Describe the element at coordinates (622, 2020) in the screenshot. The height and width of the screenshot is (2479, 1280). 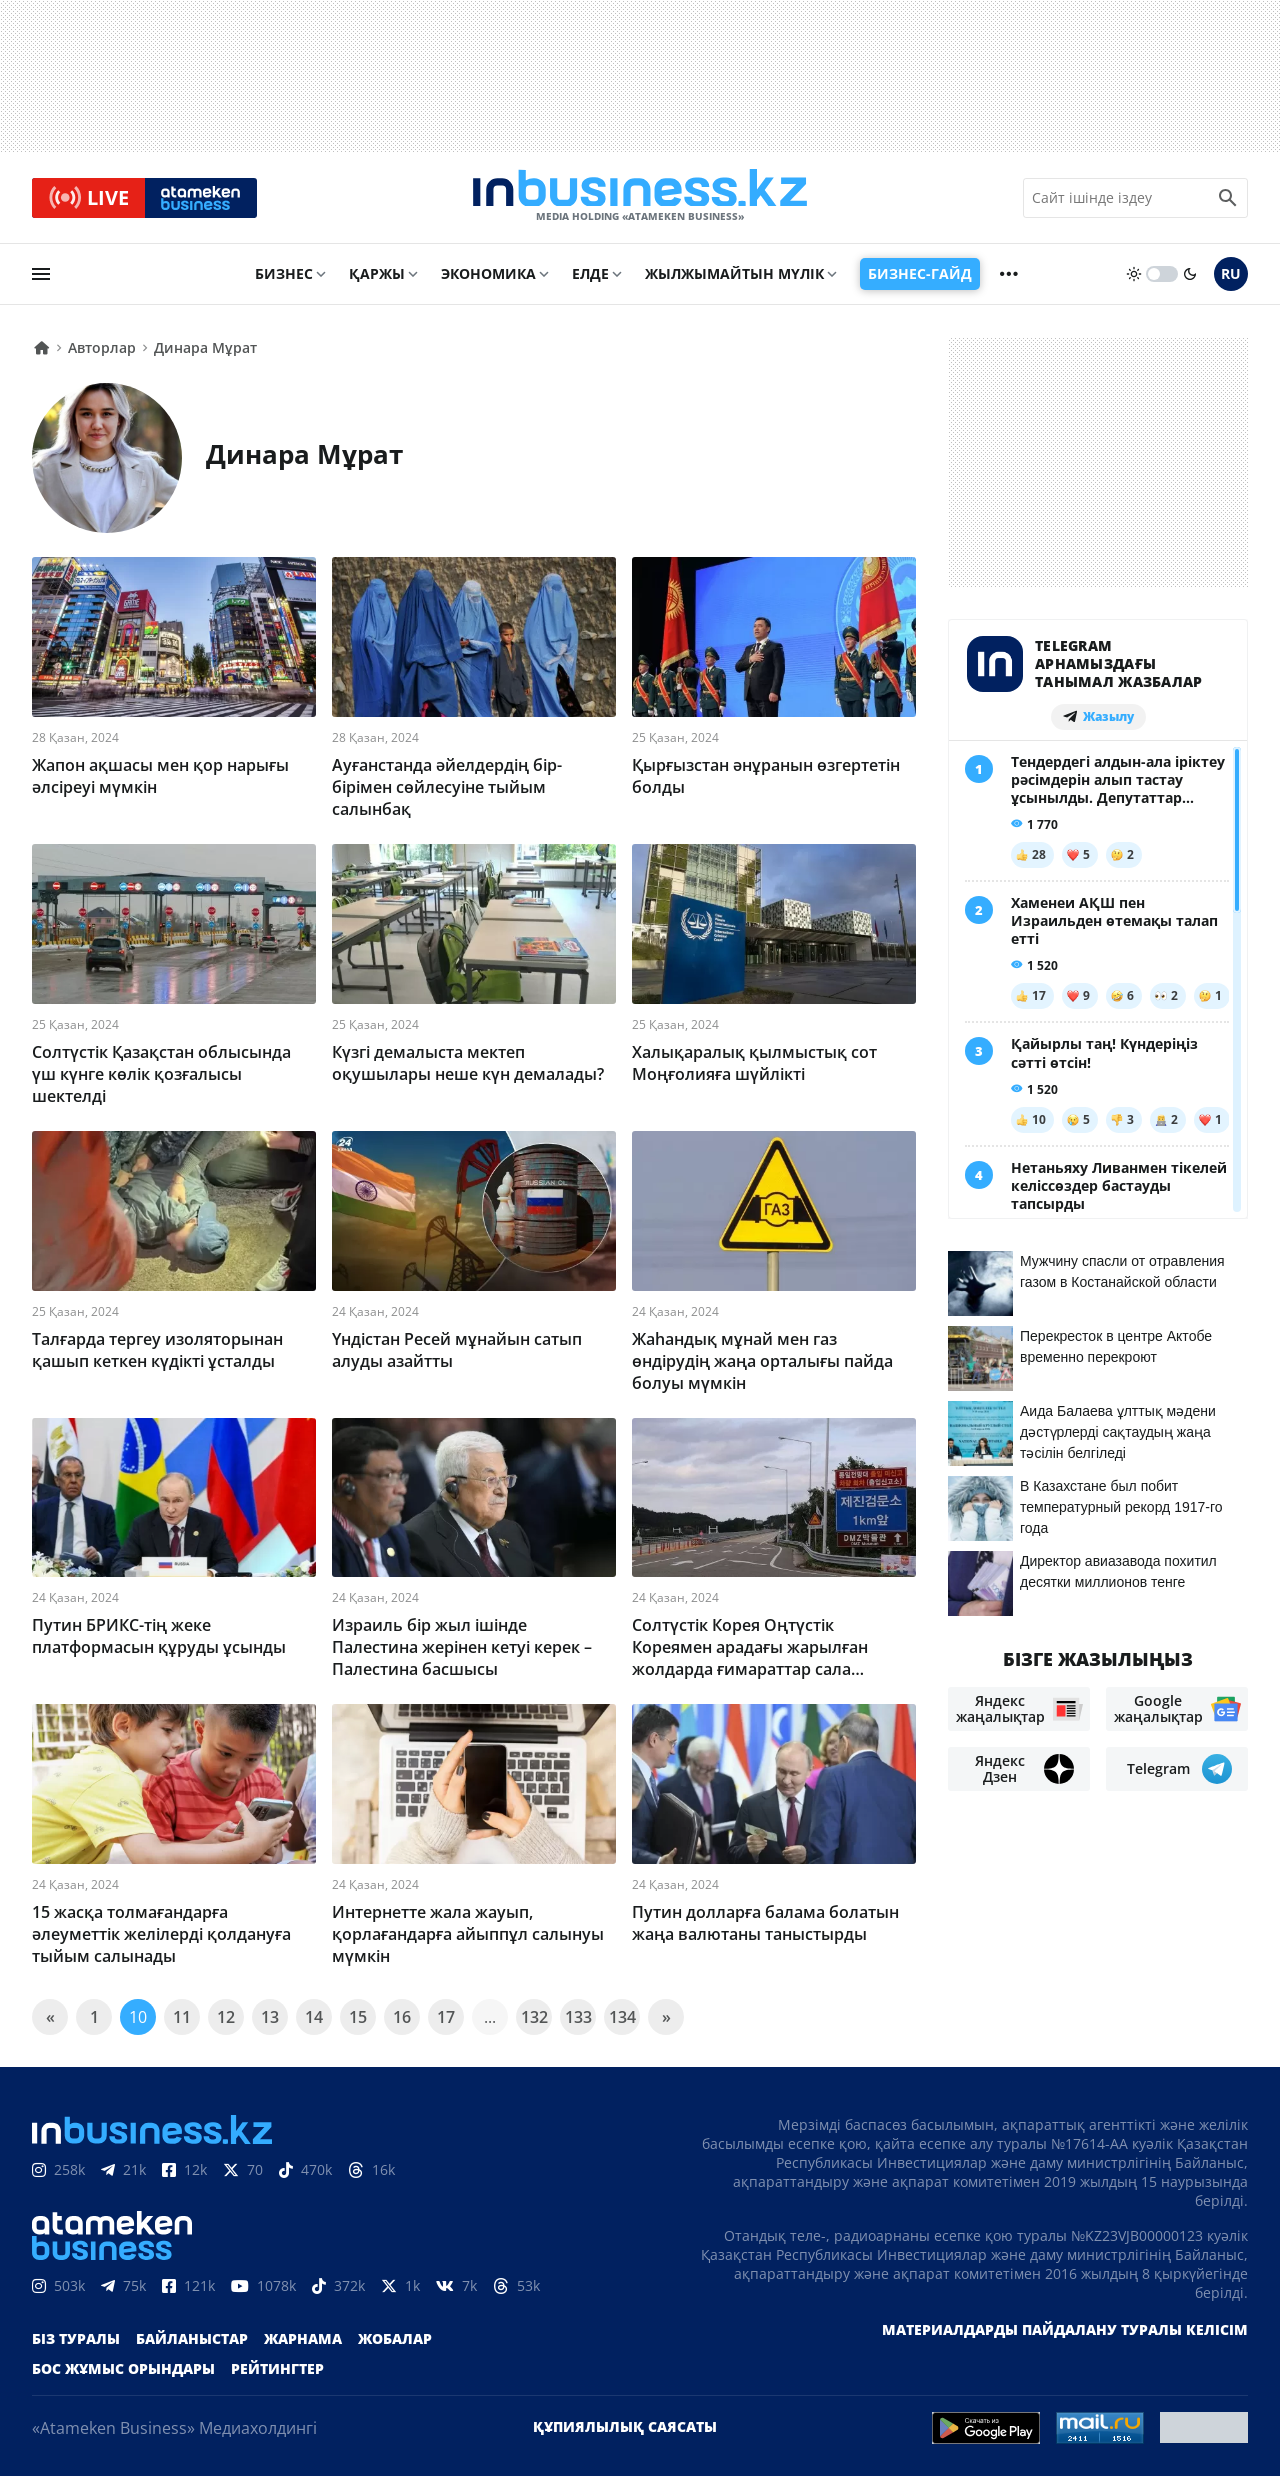
I see `134` at that location.